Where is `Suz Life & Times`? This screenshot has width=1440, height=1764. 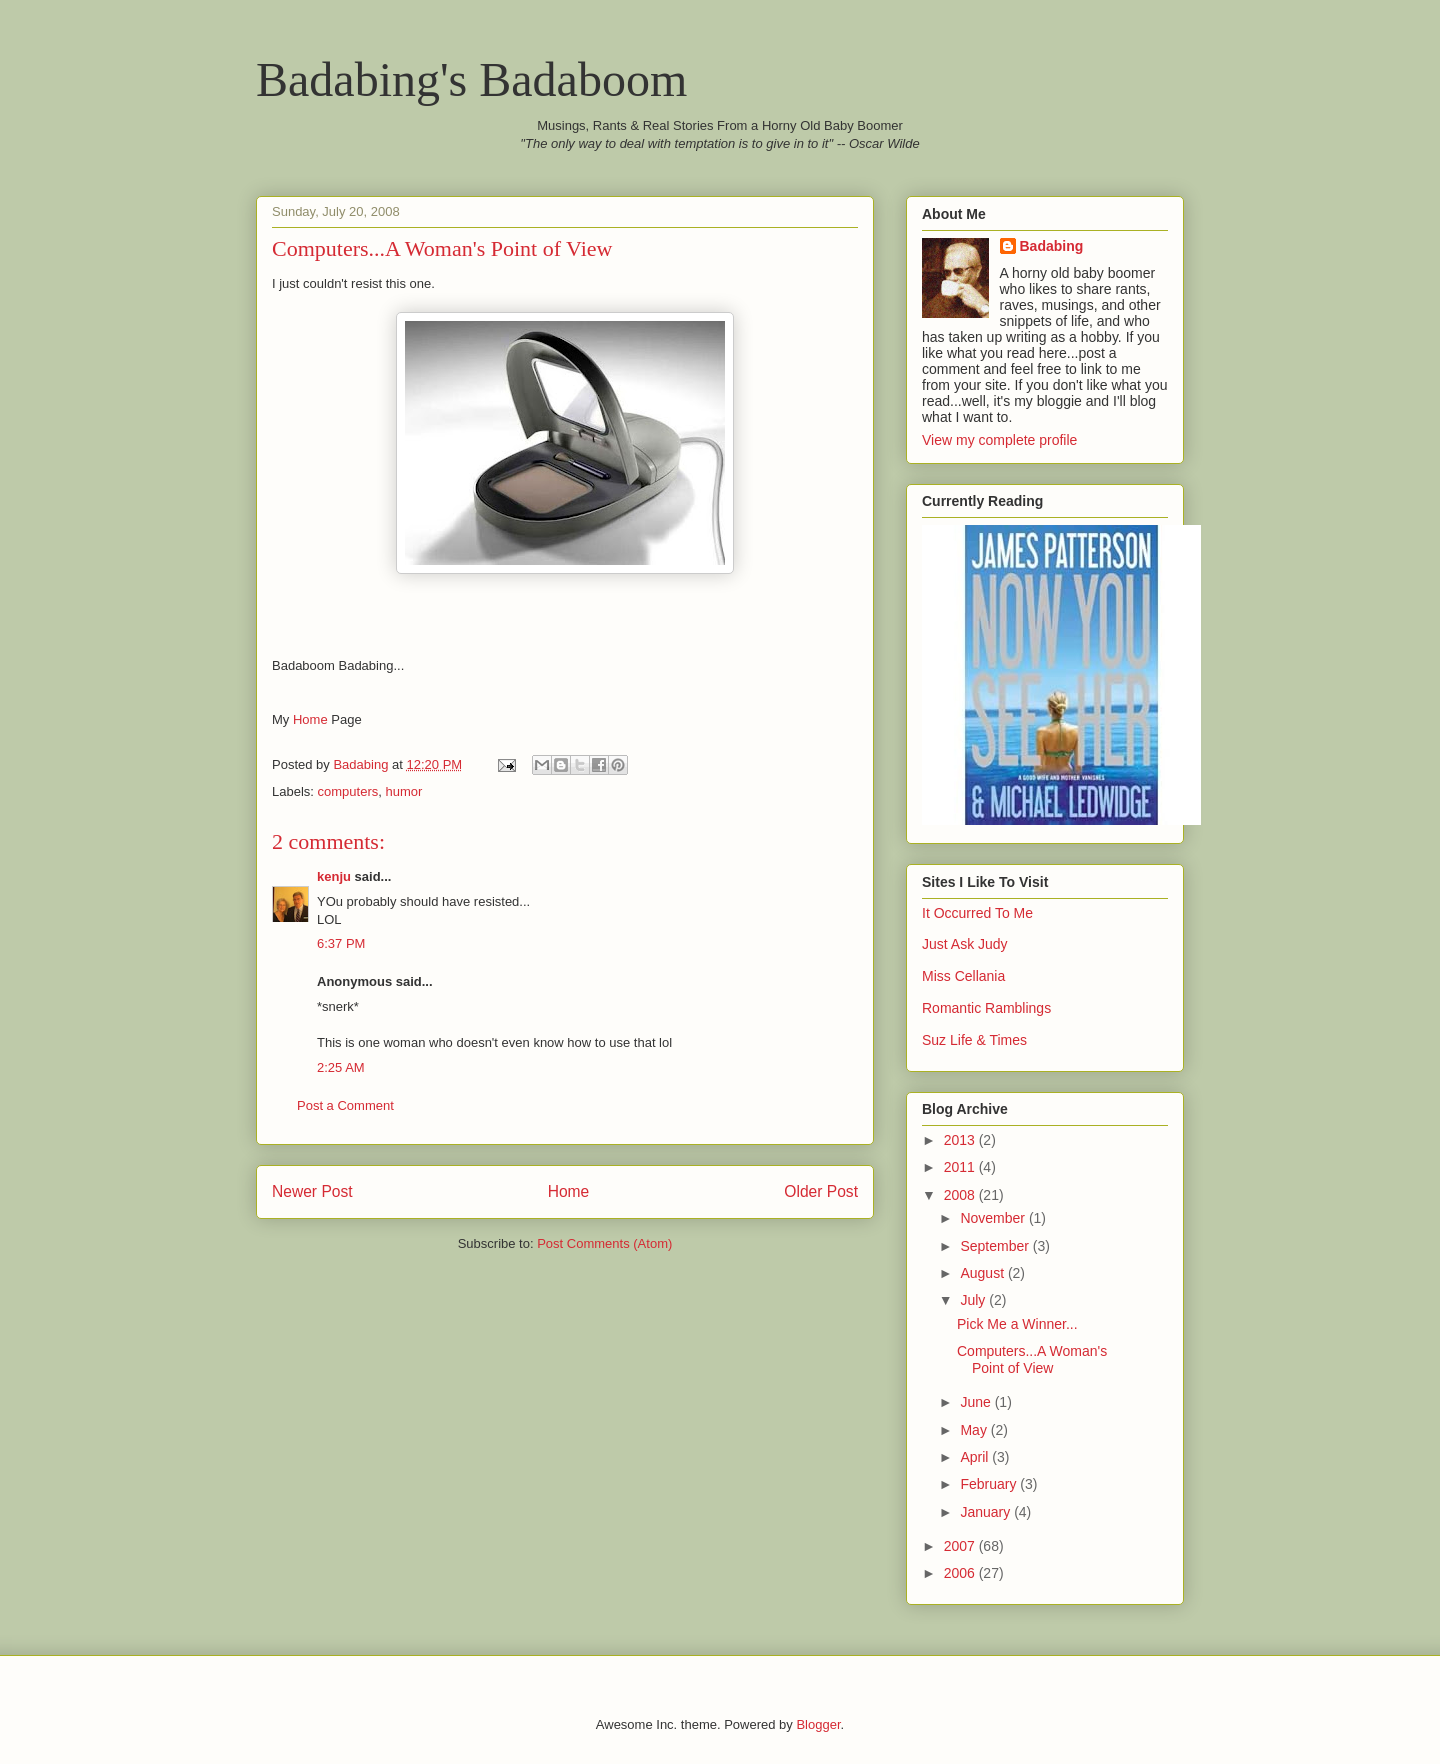 Suz Life & Times is located at coordinates (974, 1040).